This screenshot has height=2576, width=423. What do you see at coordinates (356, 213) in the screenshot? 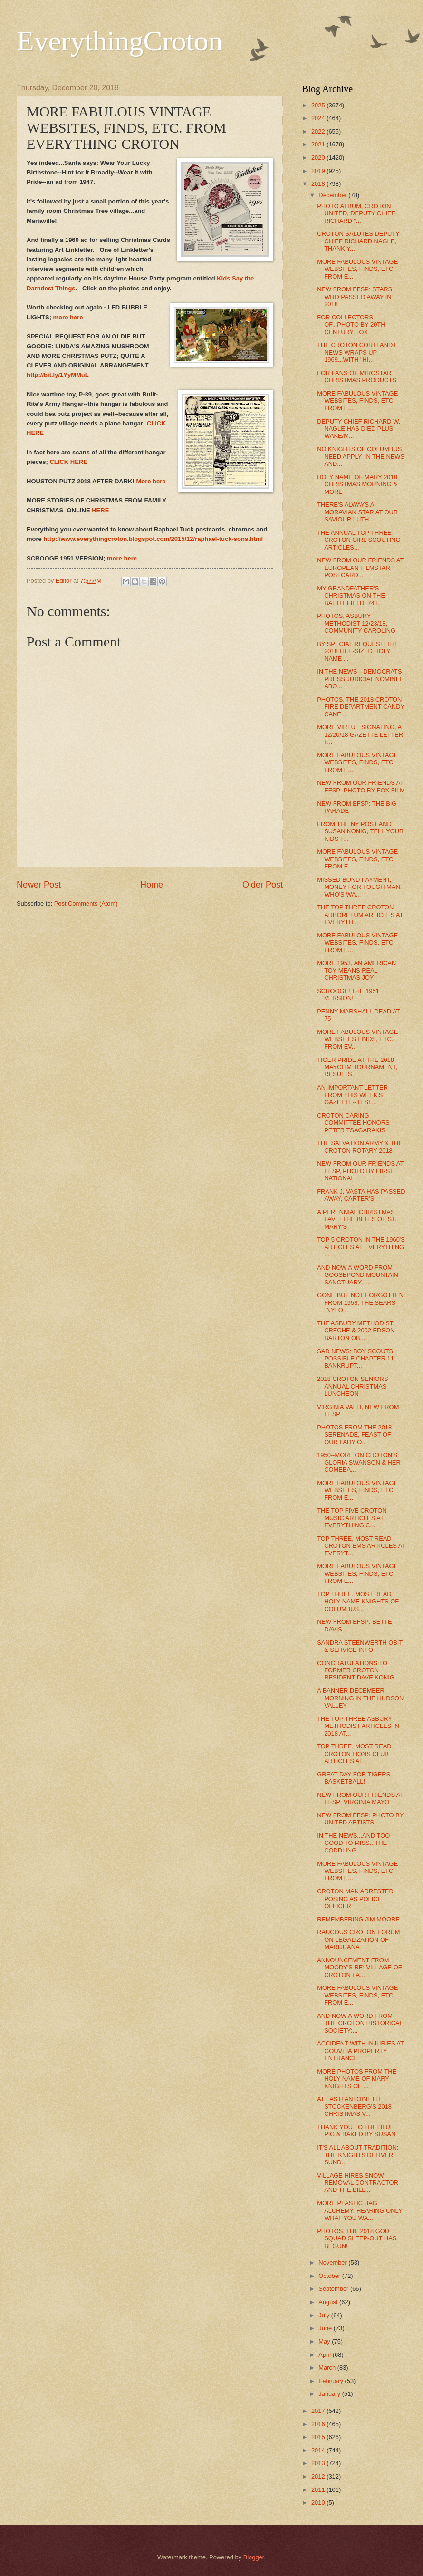
I see `PHOTO ALBUM, CROTON UNITED, DEPUTY CHIEF RICHARD "...` at bounding box center [356, 213].